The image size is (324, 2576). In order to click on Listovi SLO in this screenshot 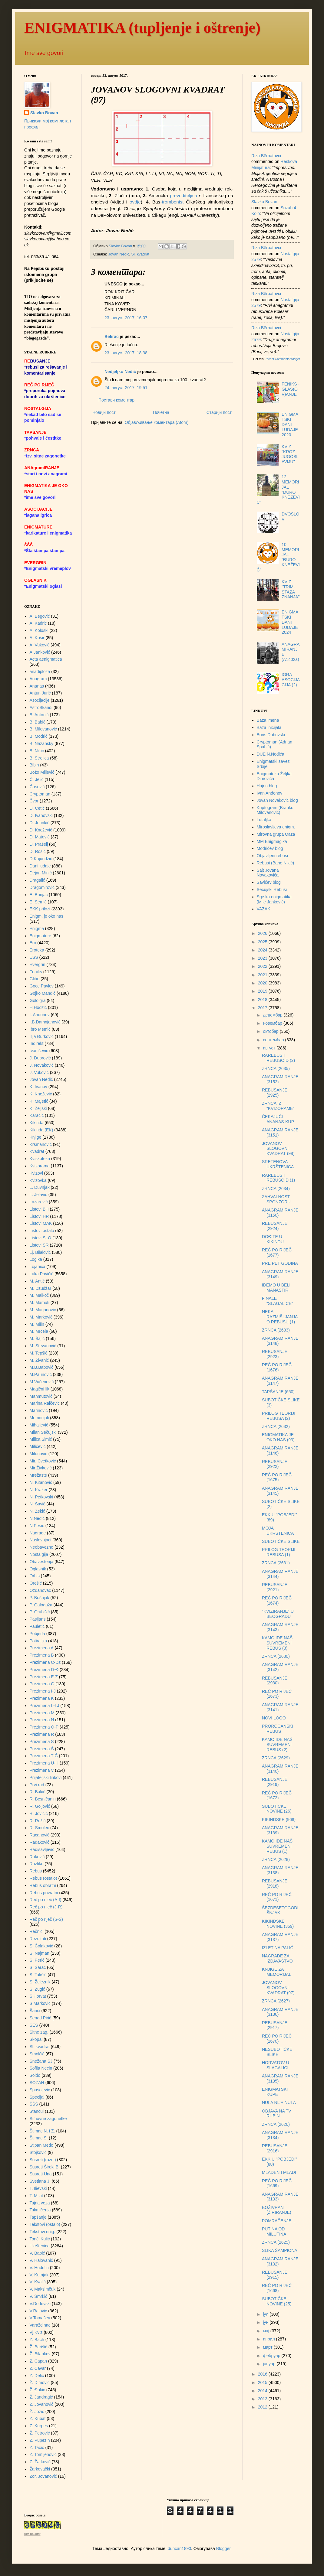, I will do `click(40, 1237)`.